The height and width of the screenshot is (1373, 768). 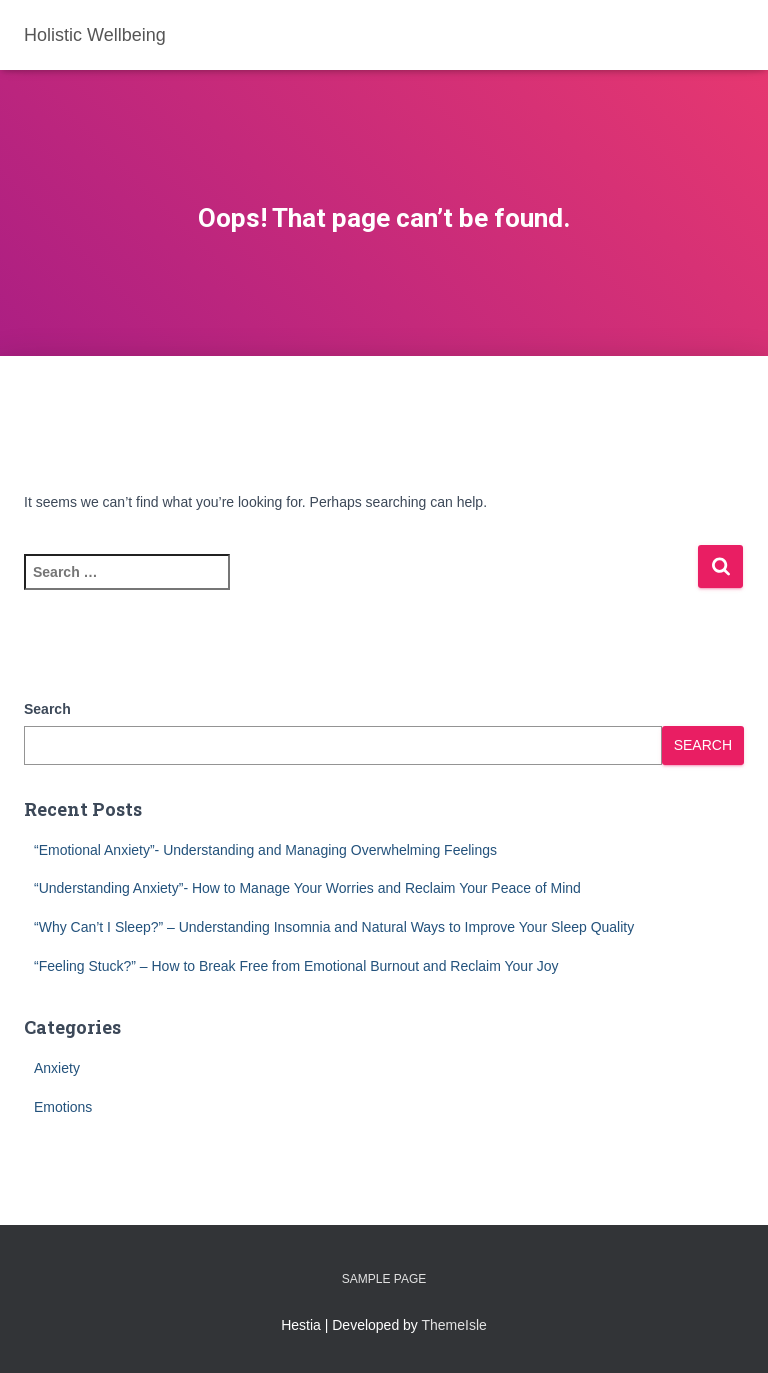 What do you see at coordinates (63, 1107) in the screenshot?
I see `Emotions` at bounding box center [63, 1107].